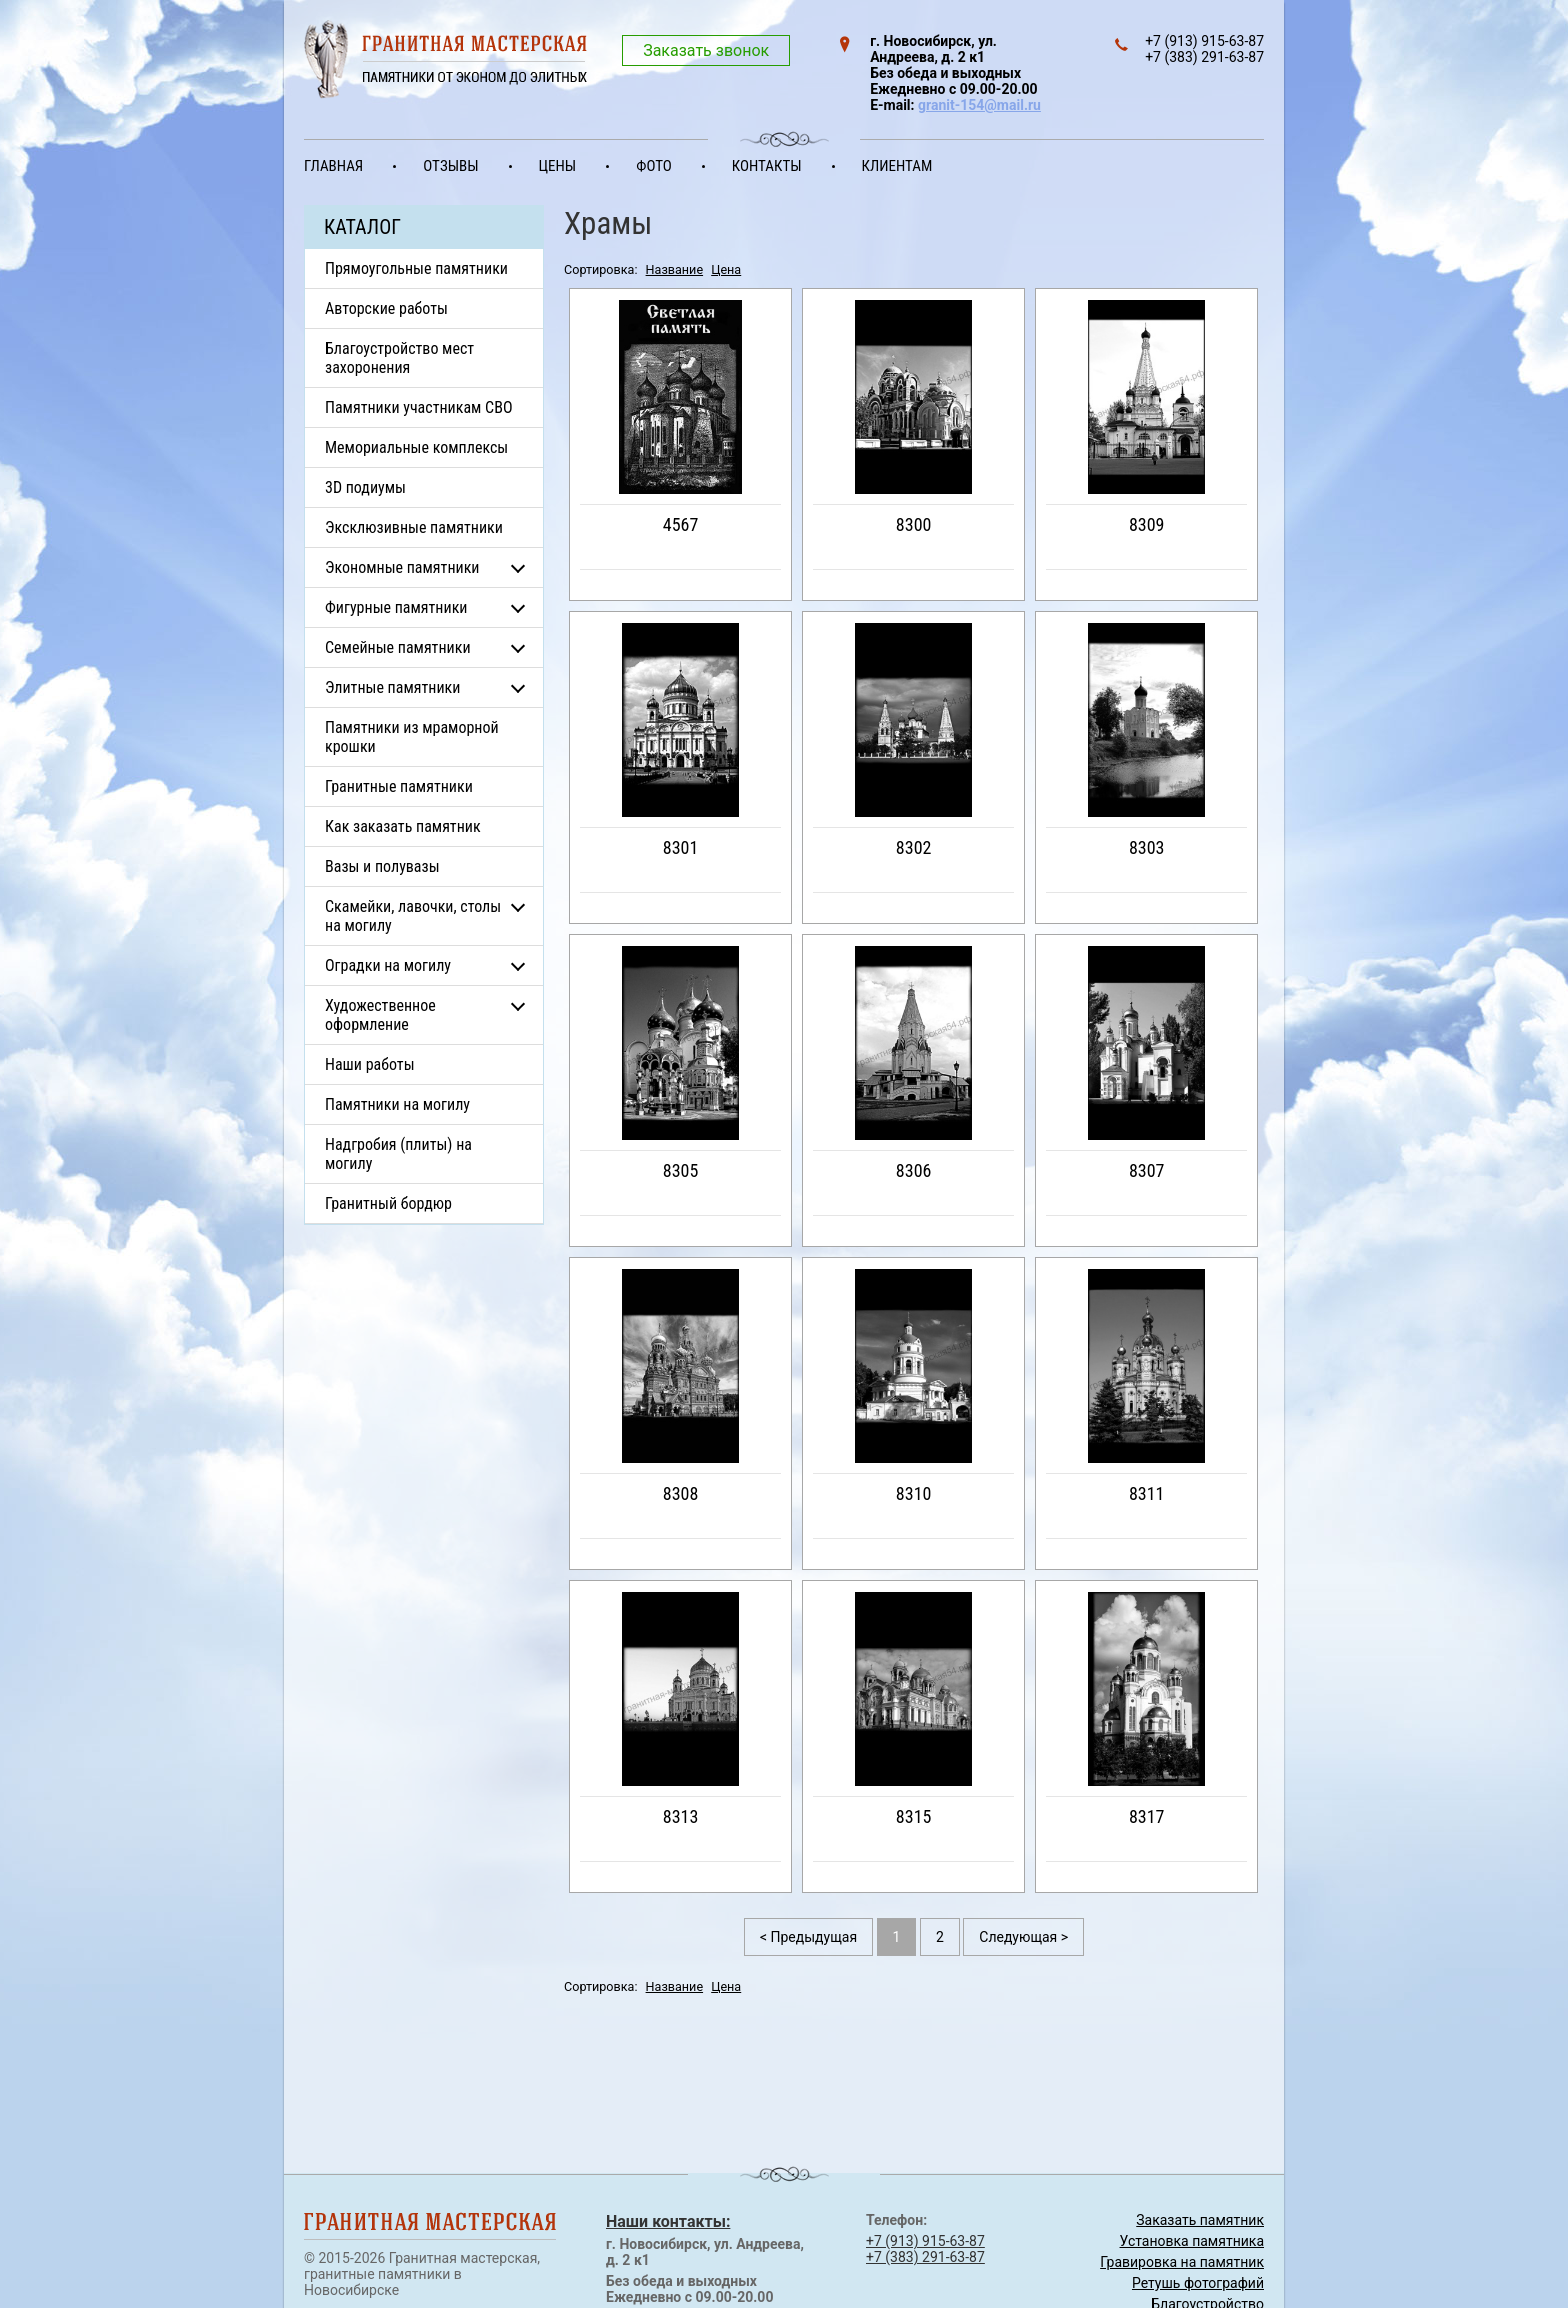  What do you see at coordinates (681, 524) in the screenshot?
I see `4567` at bounding box center [681, 524].